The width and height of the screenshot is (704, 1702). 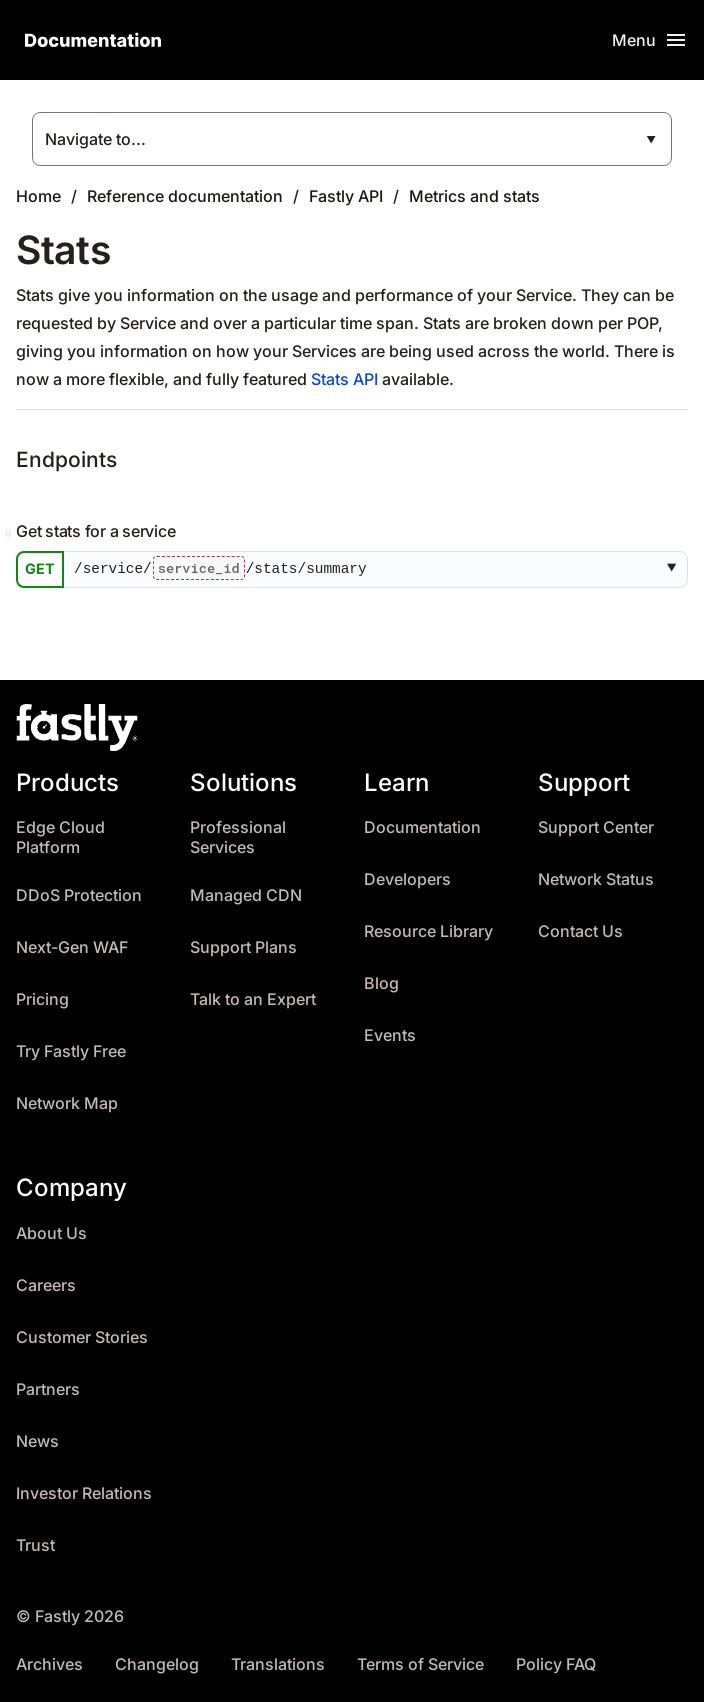 I want to click on Pricing, so click(x=42, y=999).